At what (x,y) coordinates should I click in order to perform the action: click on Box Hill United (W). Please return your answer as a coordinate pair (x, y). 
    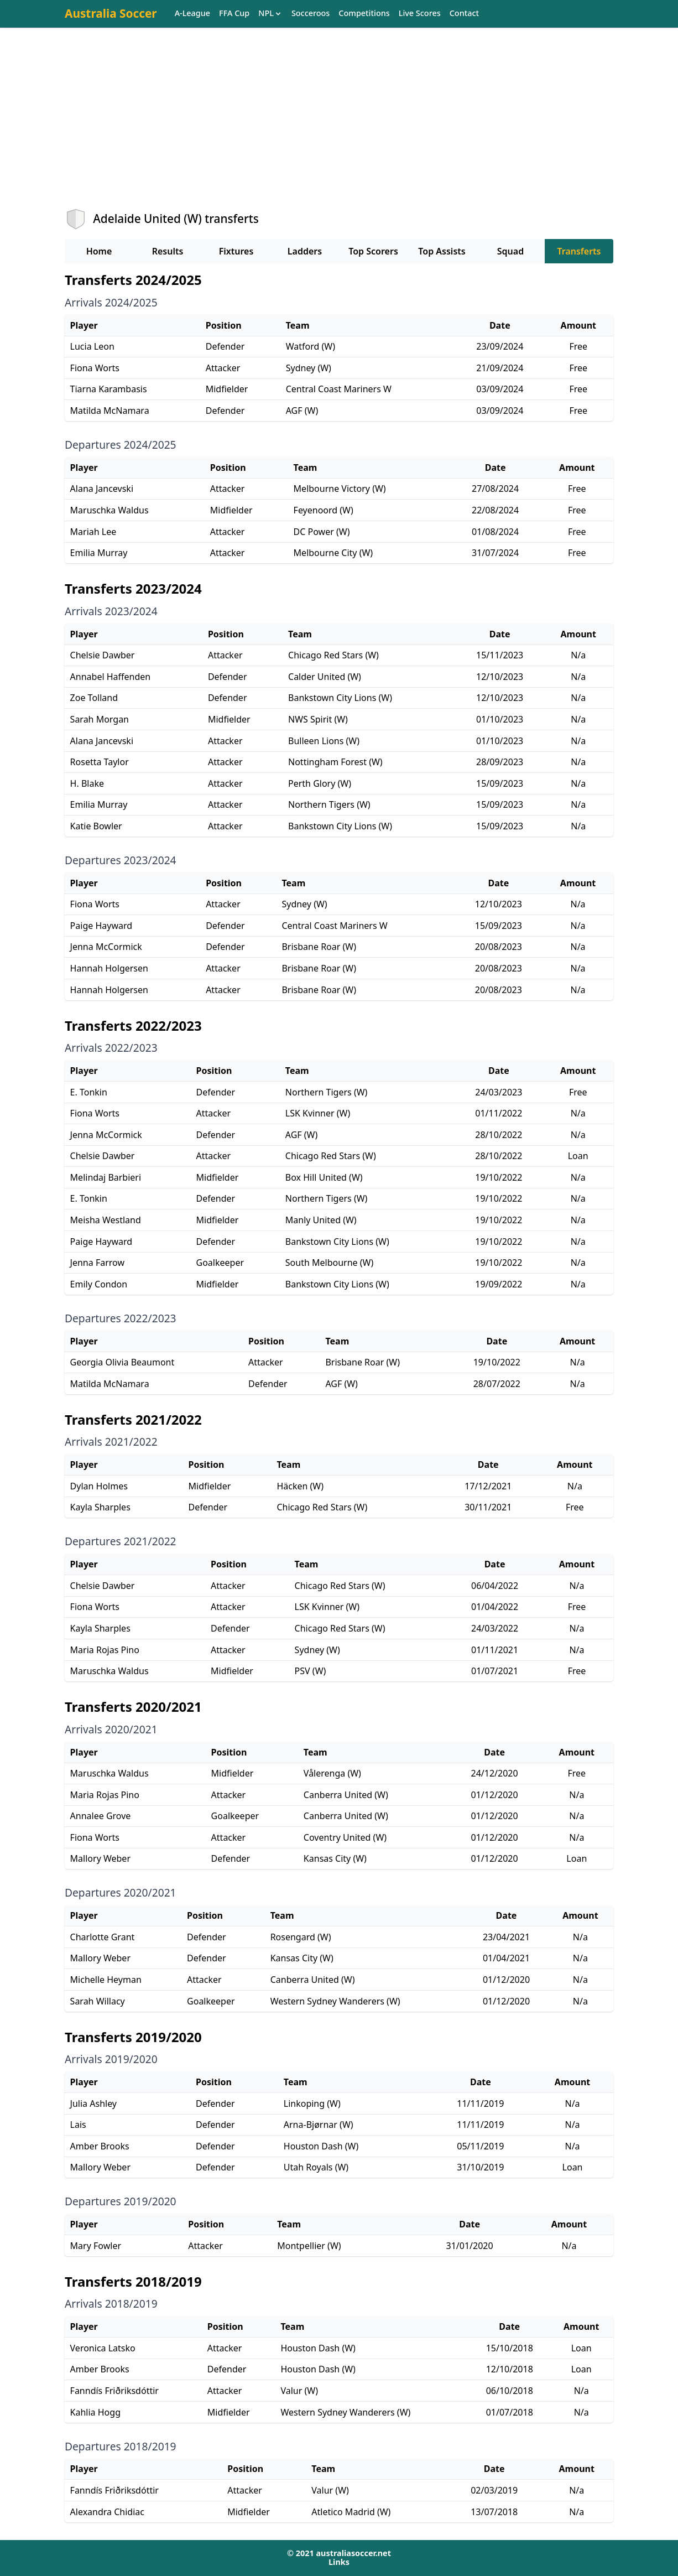
    Looking at the image, I should click on (324, 1177).